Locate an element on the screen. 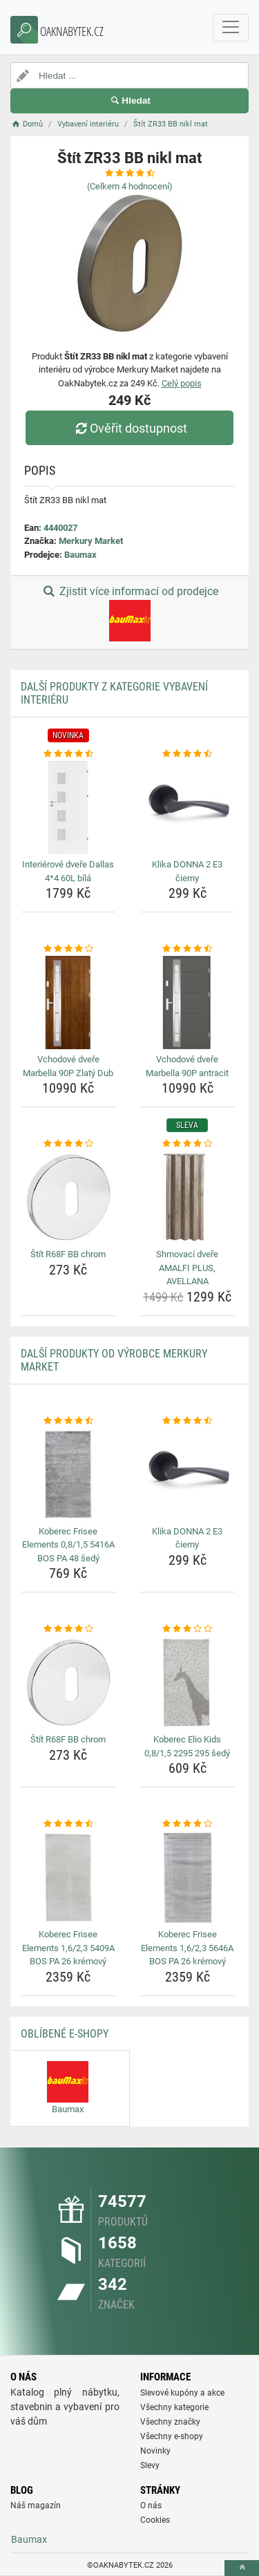 The width and height of the screenshot is (259, 2576). O nás is located at coordinates (151, 2505).